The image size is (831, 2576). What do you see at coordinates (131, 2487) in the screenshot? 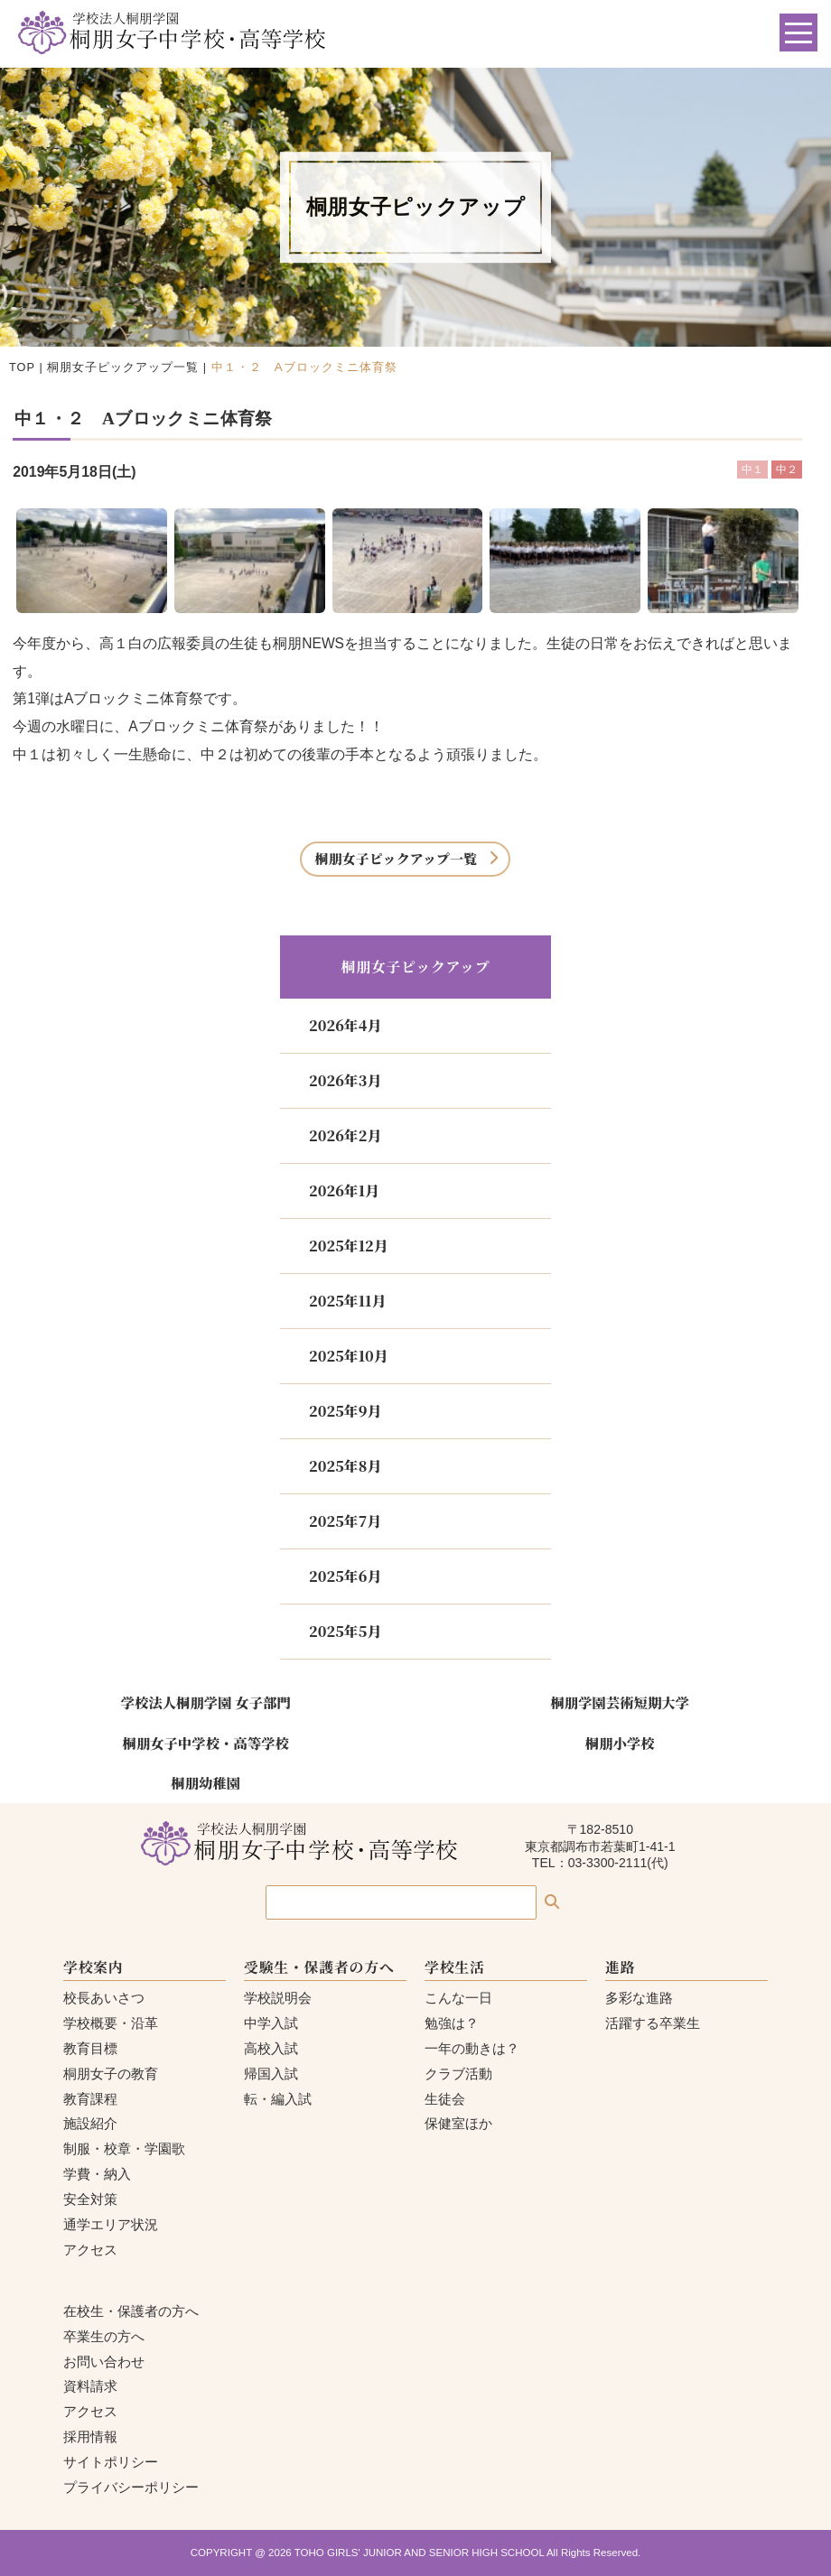
I see `プライバシーポリシー` at bounding box center [131, 2487].